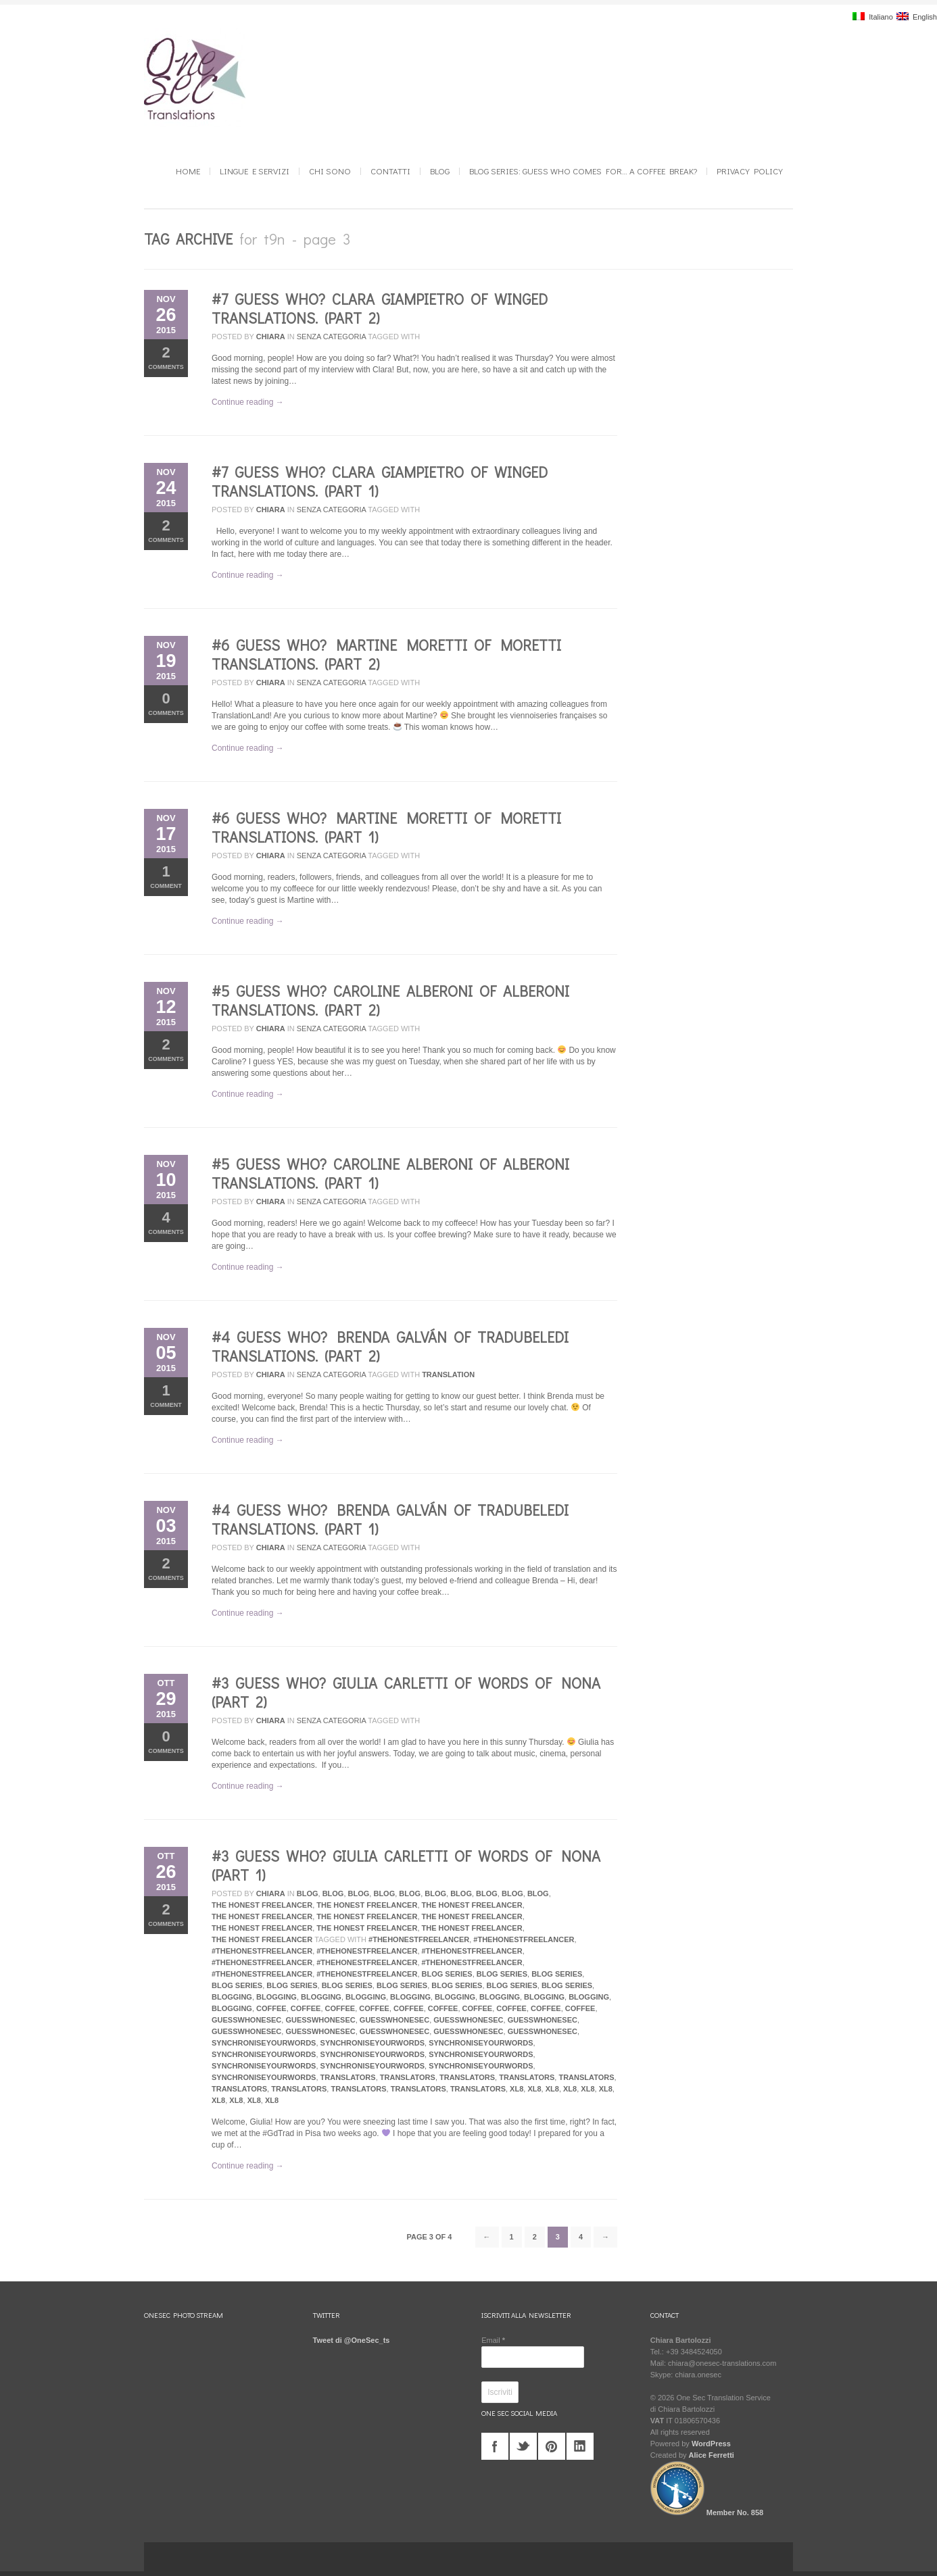  Describe the element at coordinates (351, 2340) in the screenshot. I see `Tweet di @OneSec_ts` at that location.